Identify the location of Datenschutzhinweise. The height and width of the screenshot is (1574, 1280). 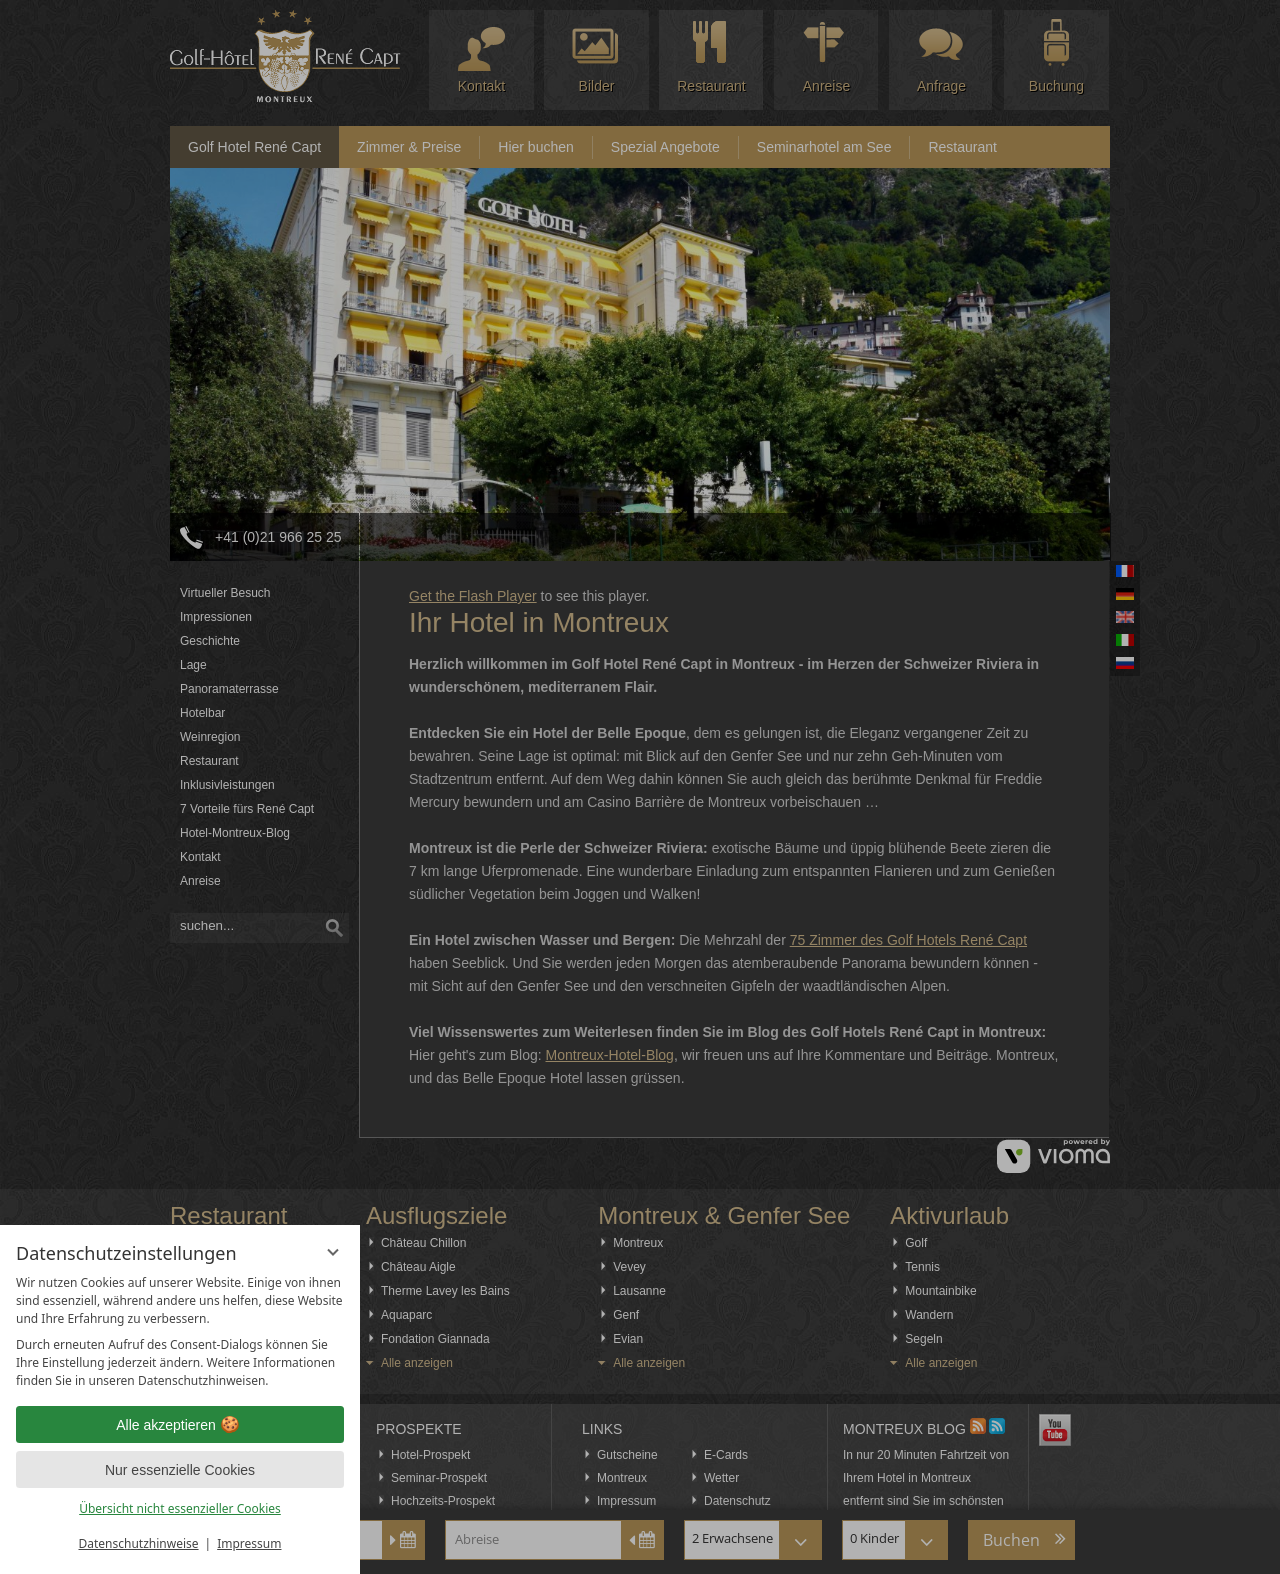
(139, 1543).